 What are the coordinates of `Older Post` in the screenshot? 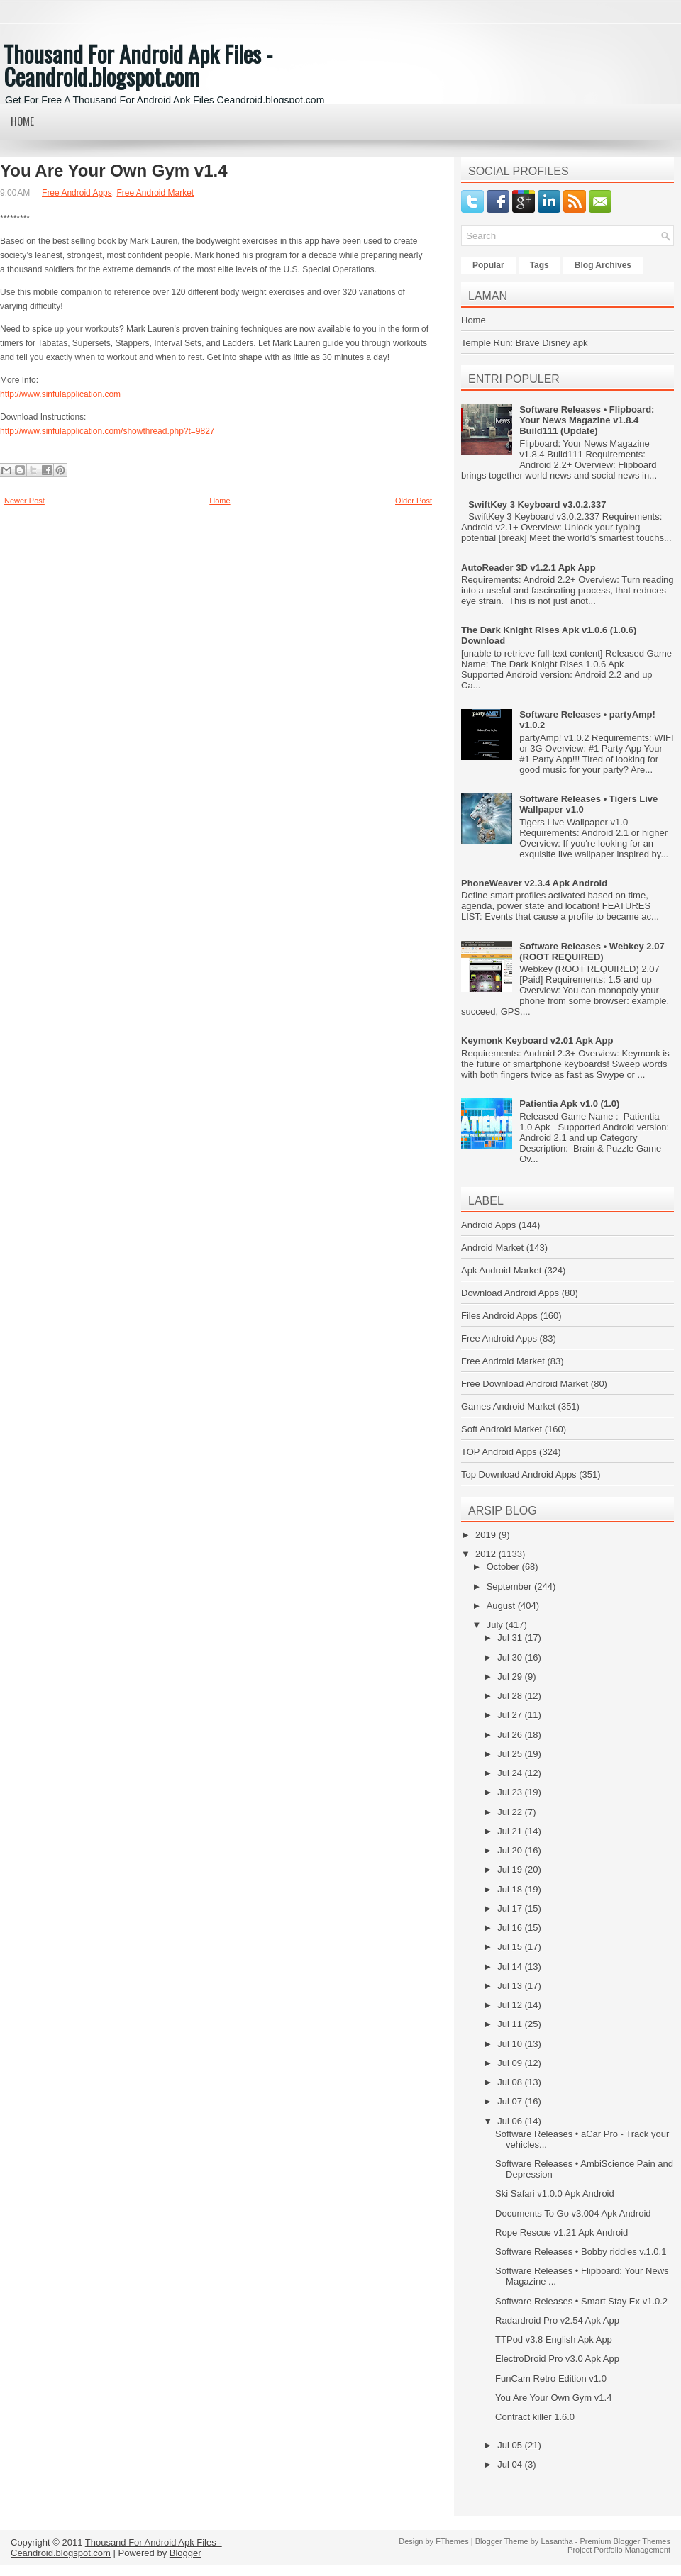 It's located at (413, 500).